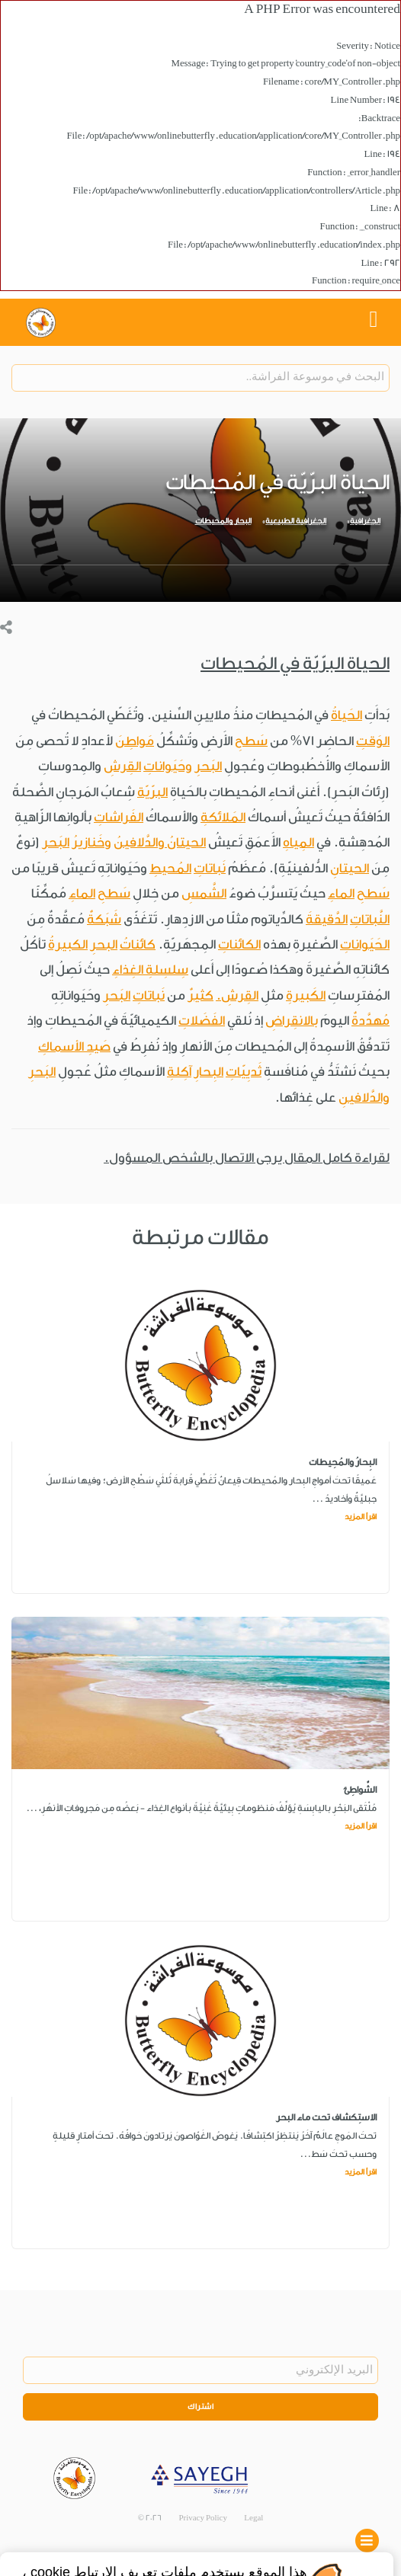  Describe the element at coordinates (365, 521) in the screenshot. I see `الجغرافية` at that location.